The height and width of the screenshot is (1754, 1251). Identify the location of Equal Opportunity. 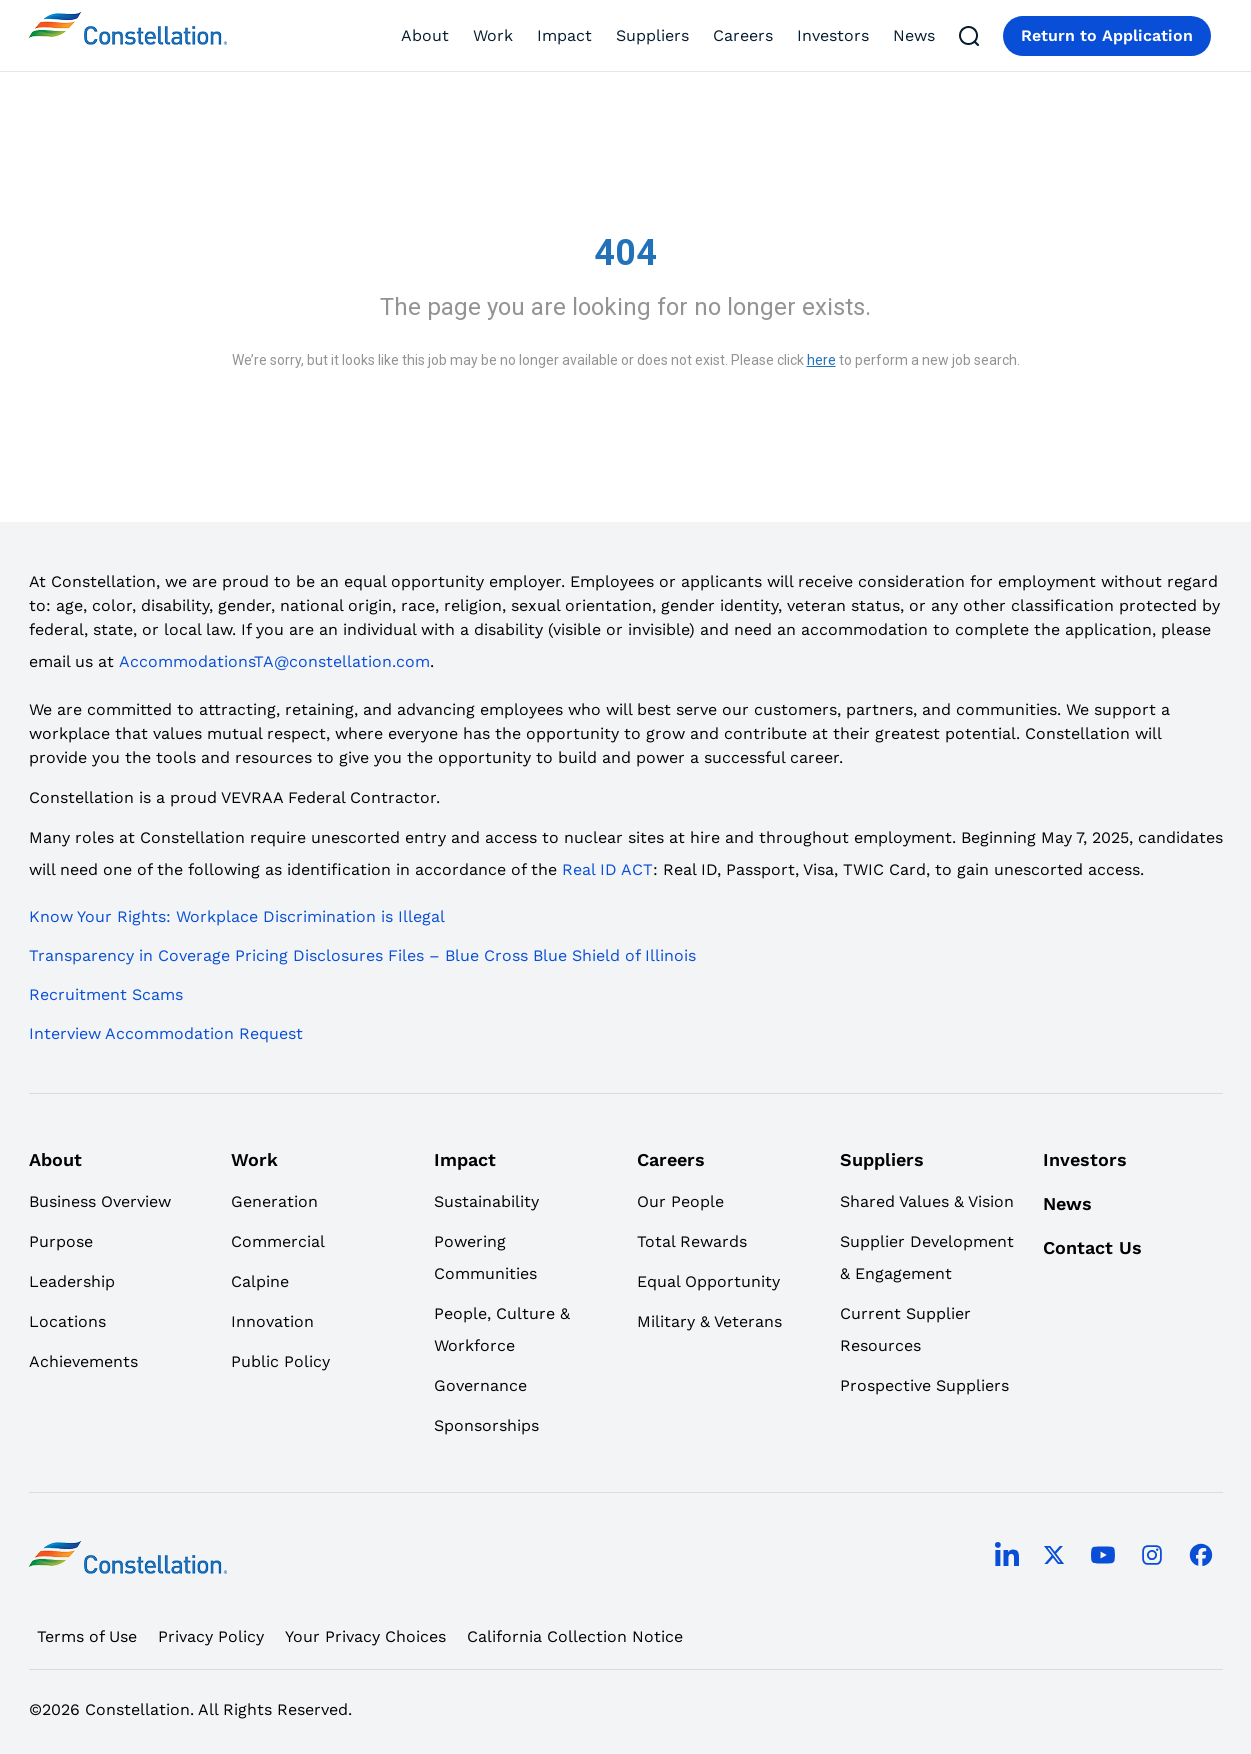
(708, 1281).